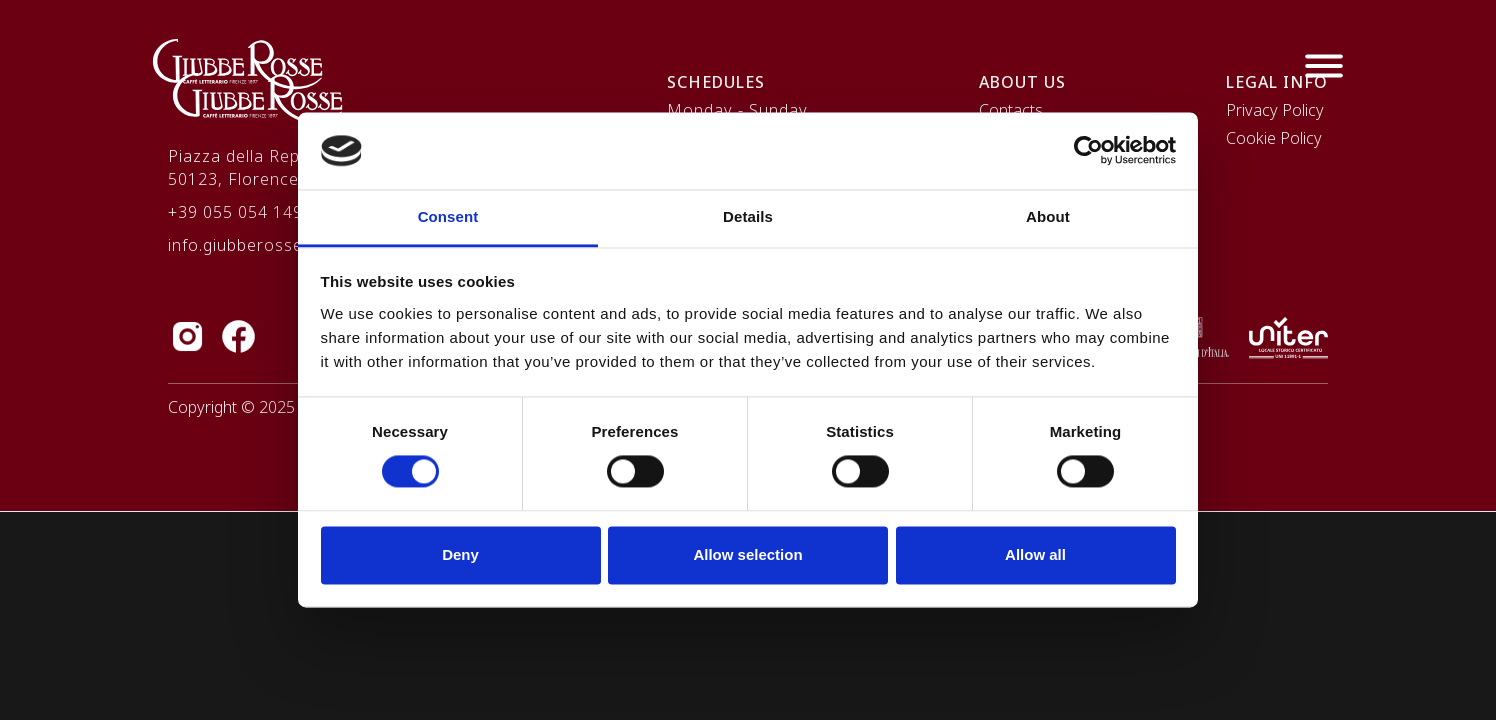 This screenshot has height=720, width=1496. Describe the element at coordinates (1048, 216) in the screenshot. I see `About [tab]` at that location.